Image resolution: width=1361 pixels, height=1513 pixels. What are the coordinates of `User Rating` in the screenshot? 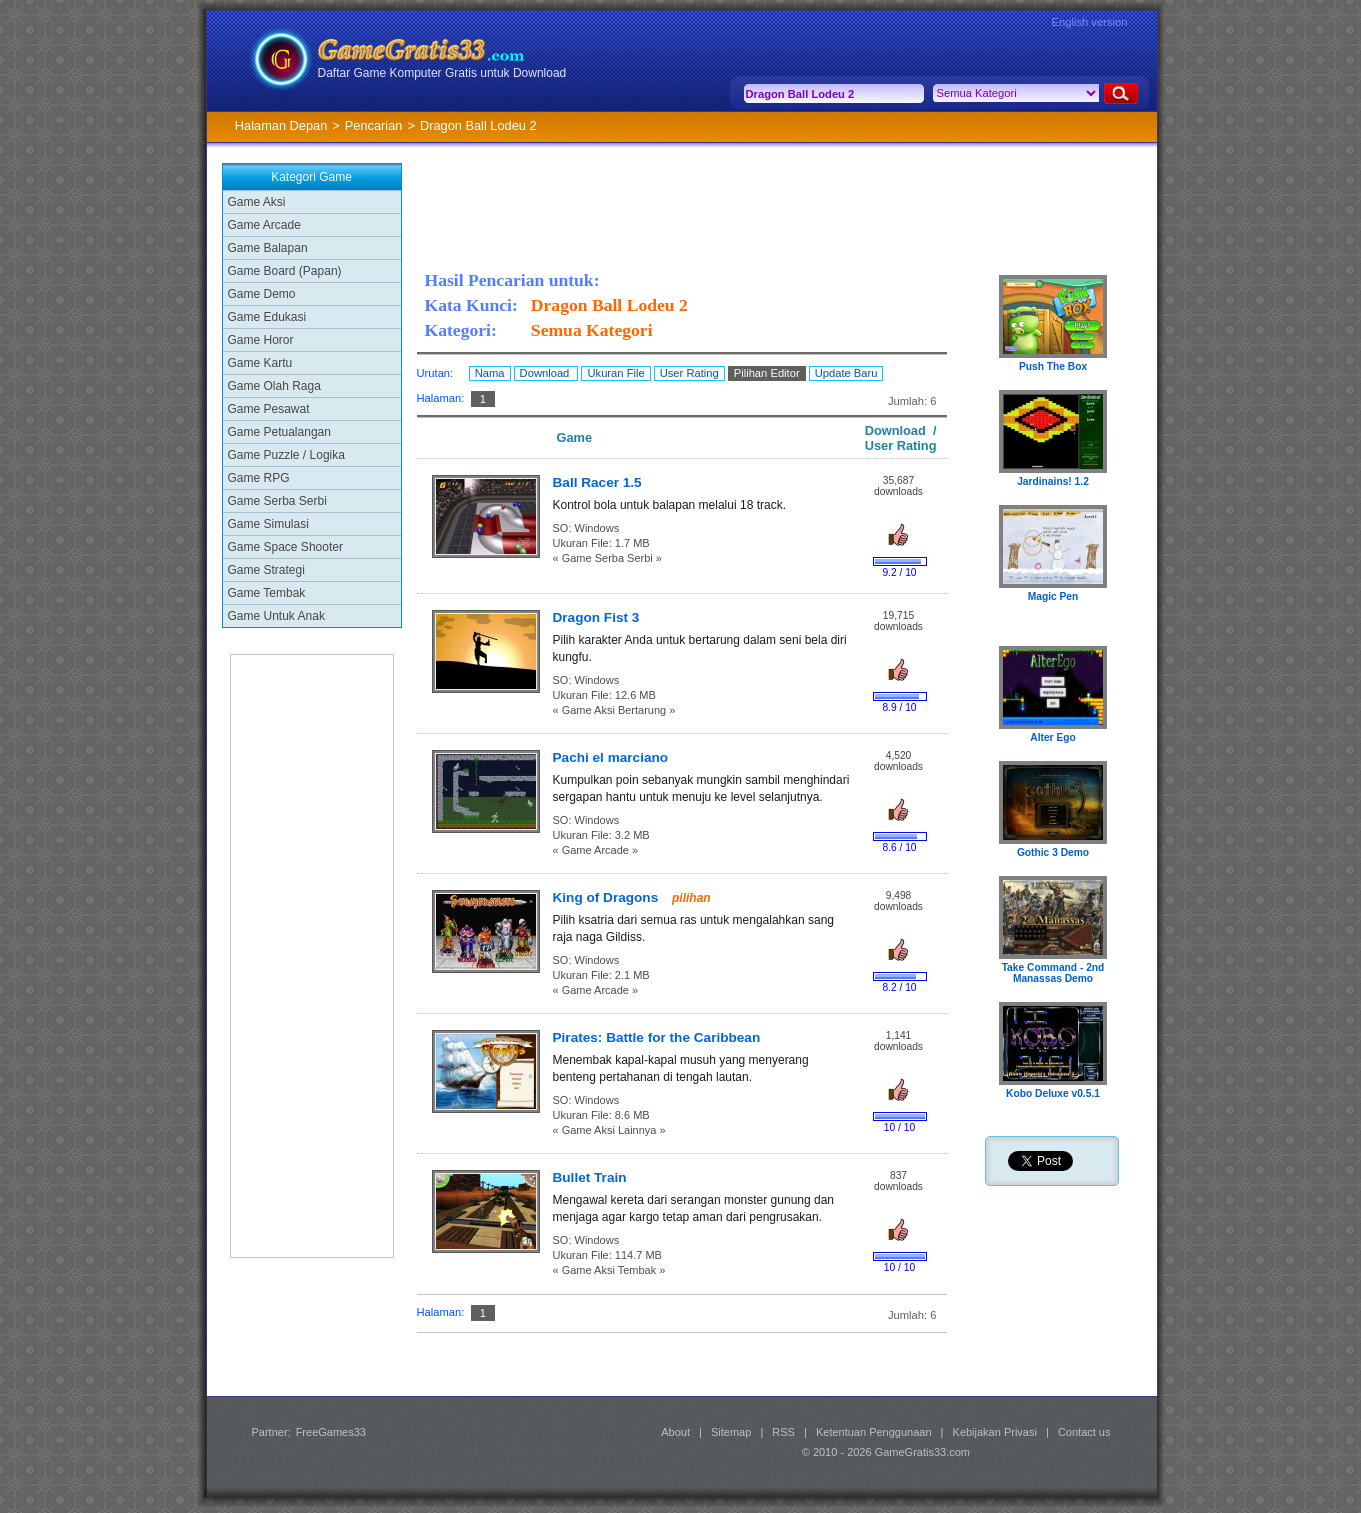 It's located at (689, 373).